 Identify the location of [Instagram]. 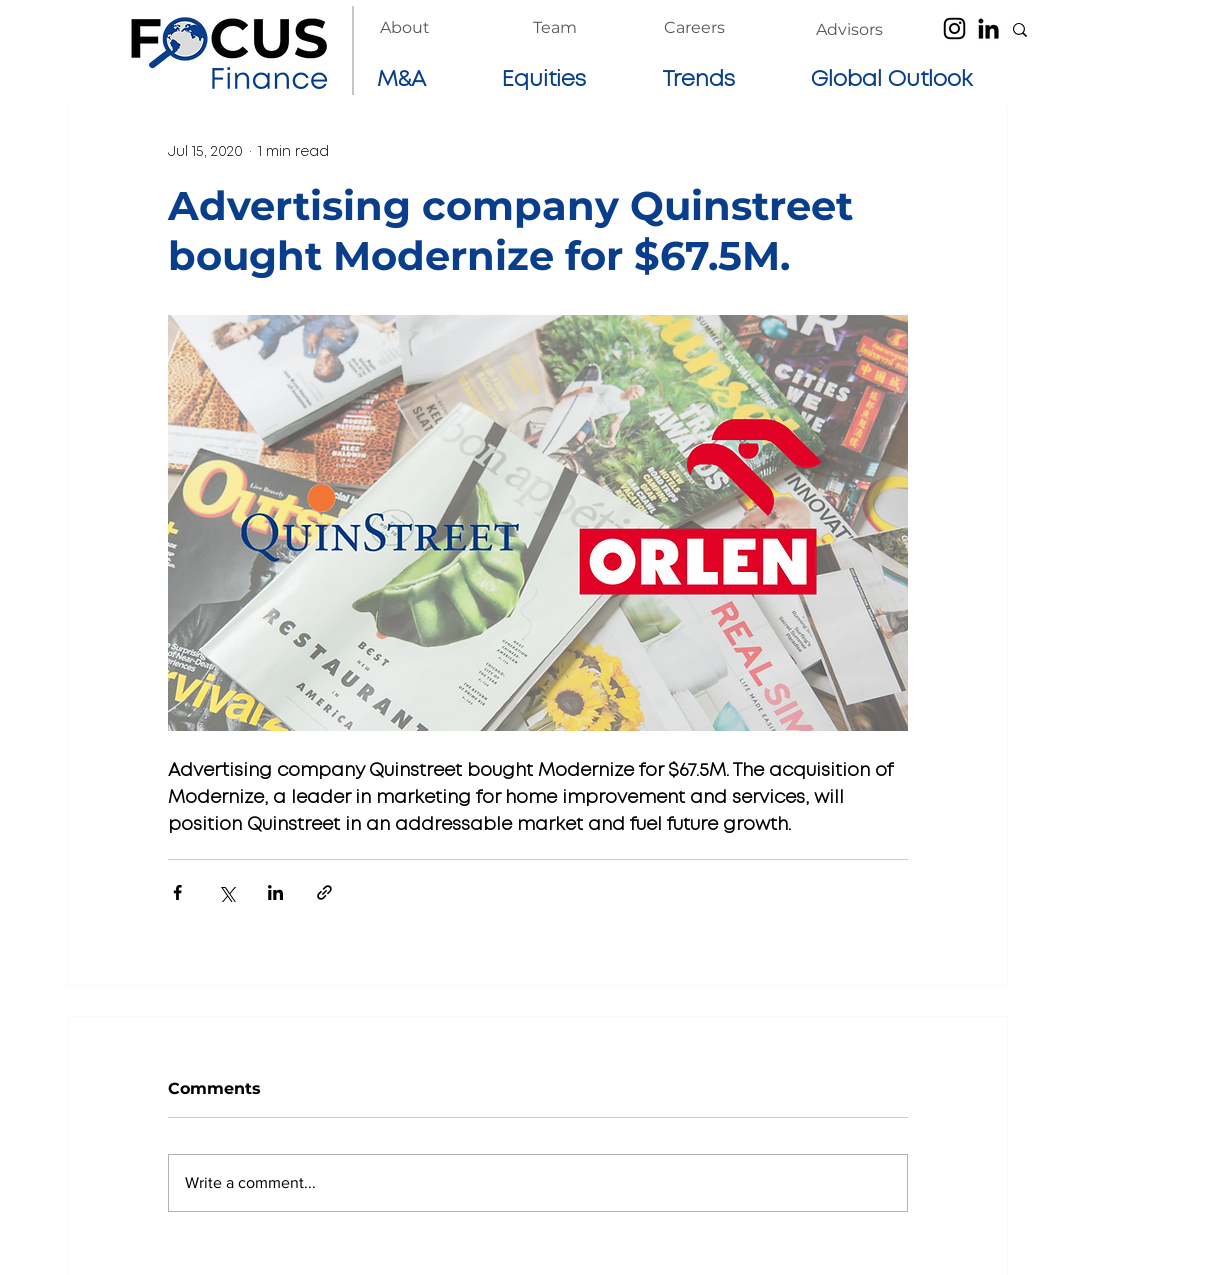
(954, 28).